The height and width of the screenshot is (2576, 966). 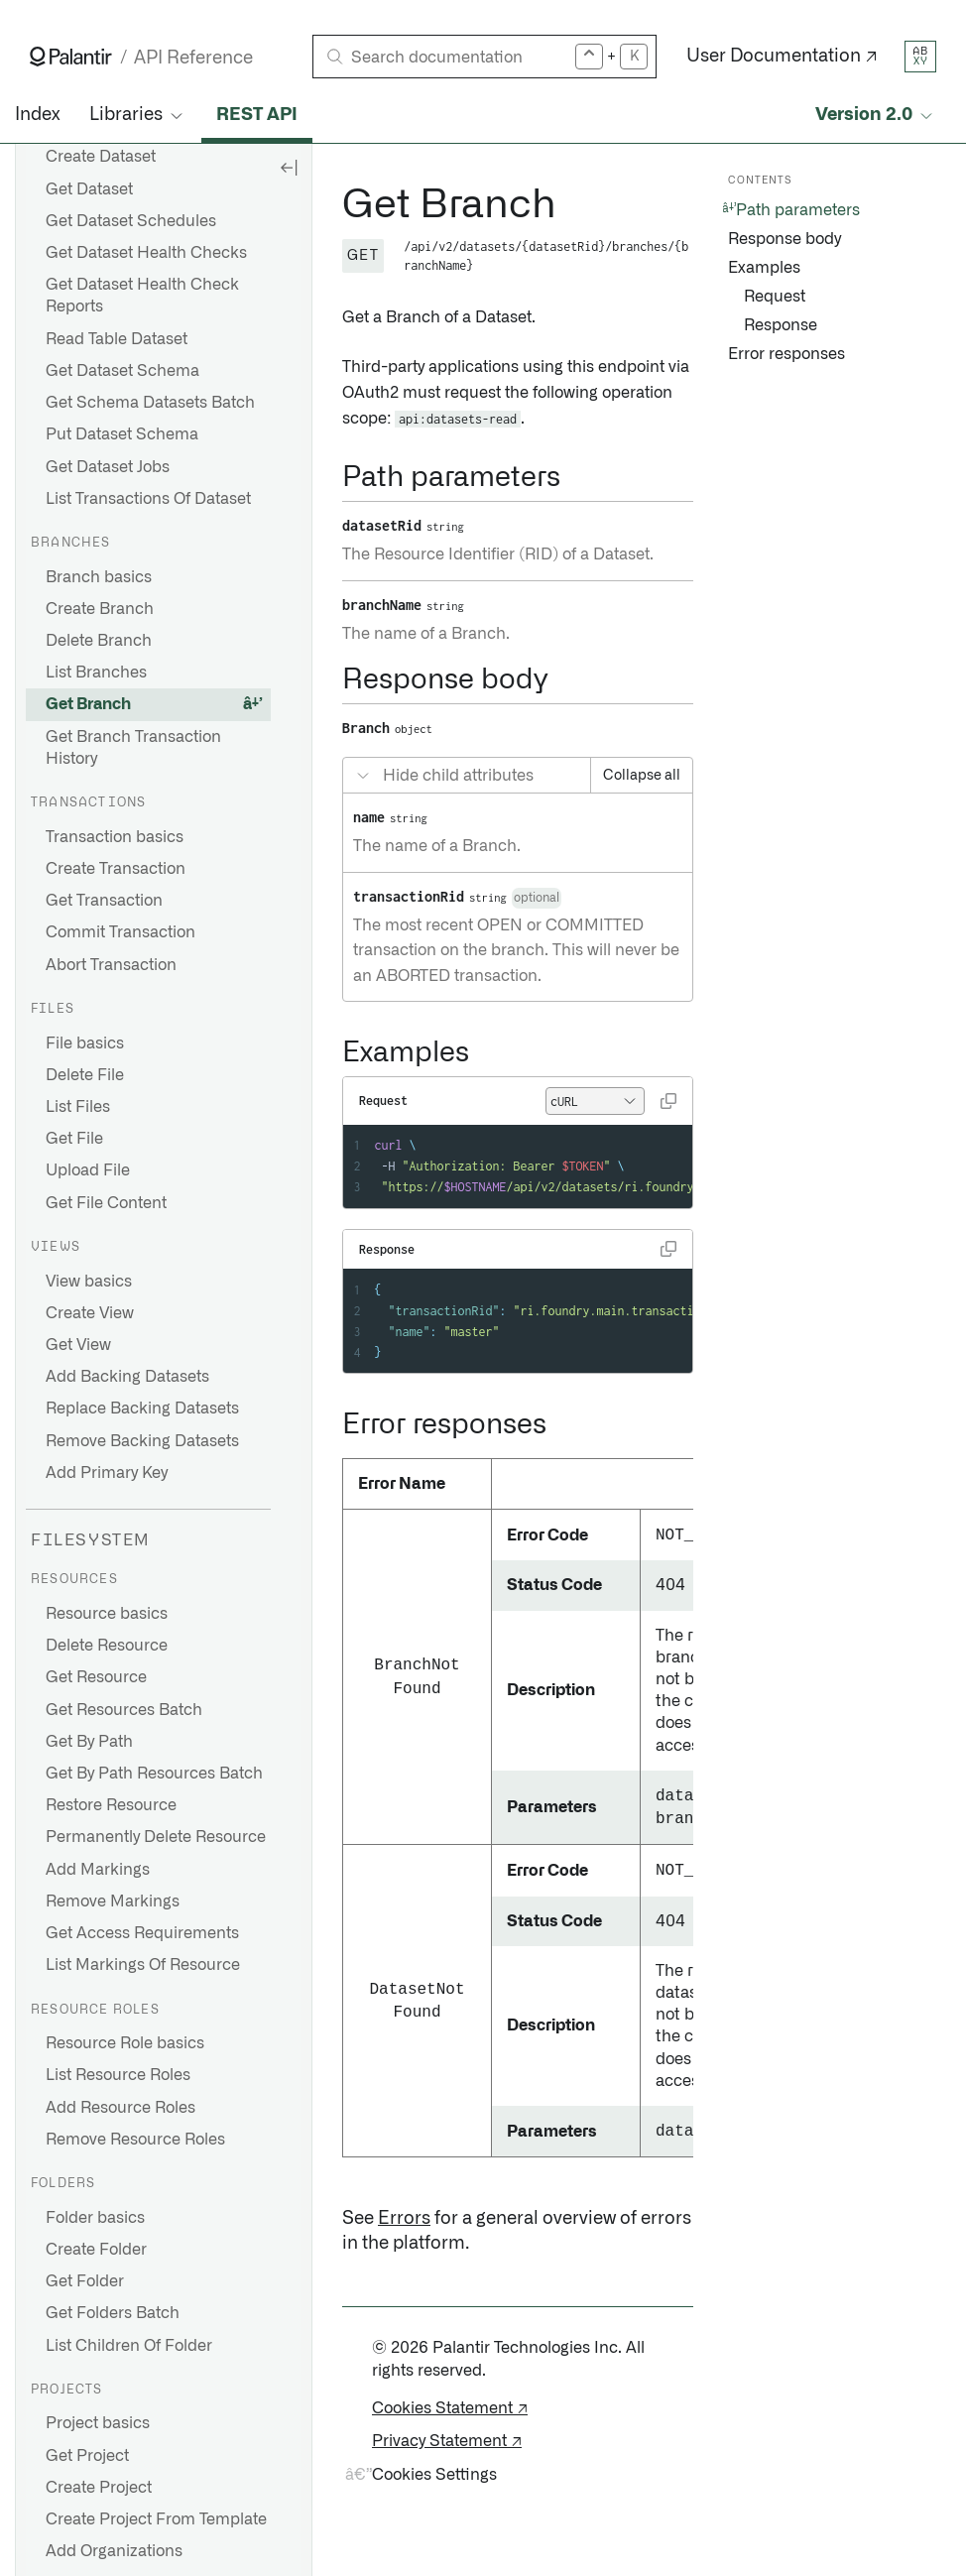 I want to click on Get Dataset Schedules, so click(x=131, y=221).